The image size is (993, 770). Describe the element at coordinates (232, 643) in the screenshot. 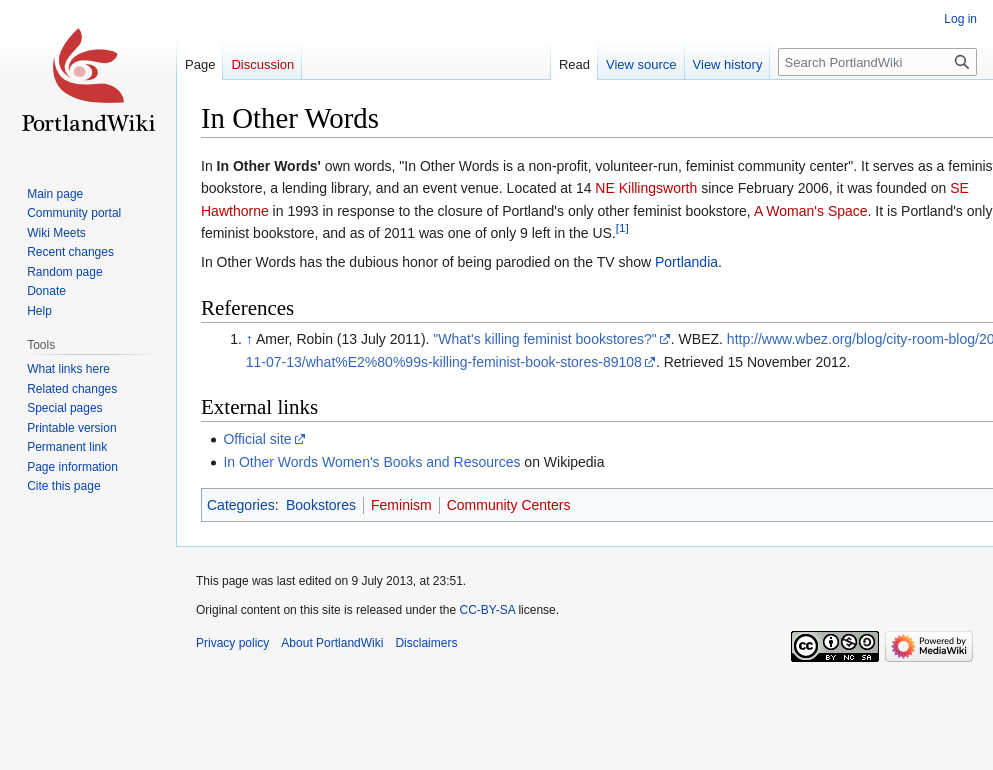

I see `Privacy policy` at that location.